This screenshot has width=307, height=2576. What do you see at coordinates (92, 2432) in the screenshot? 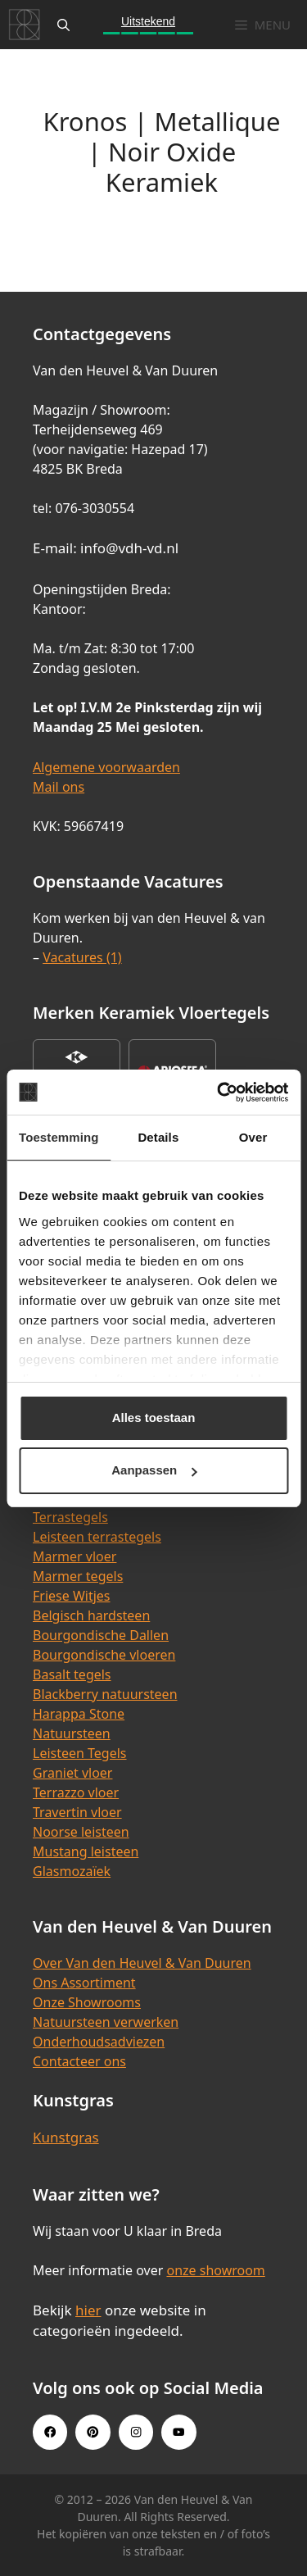
I see `[Pinterest link]` at bounding box center [92, 2432].